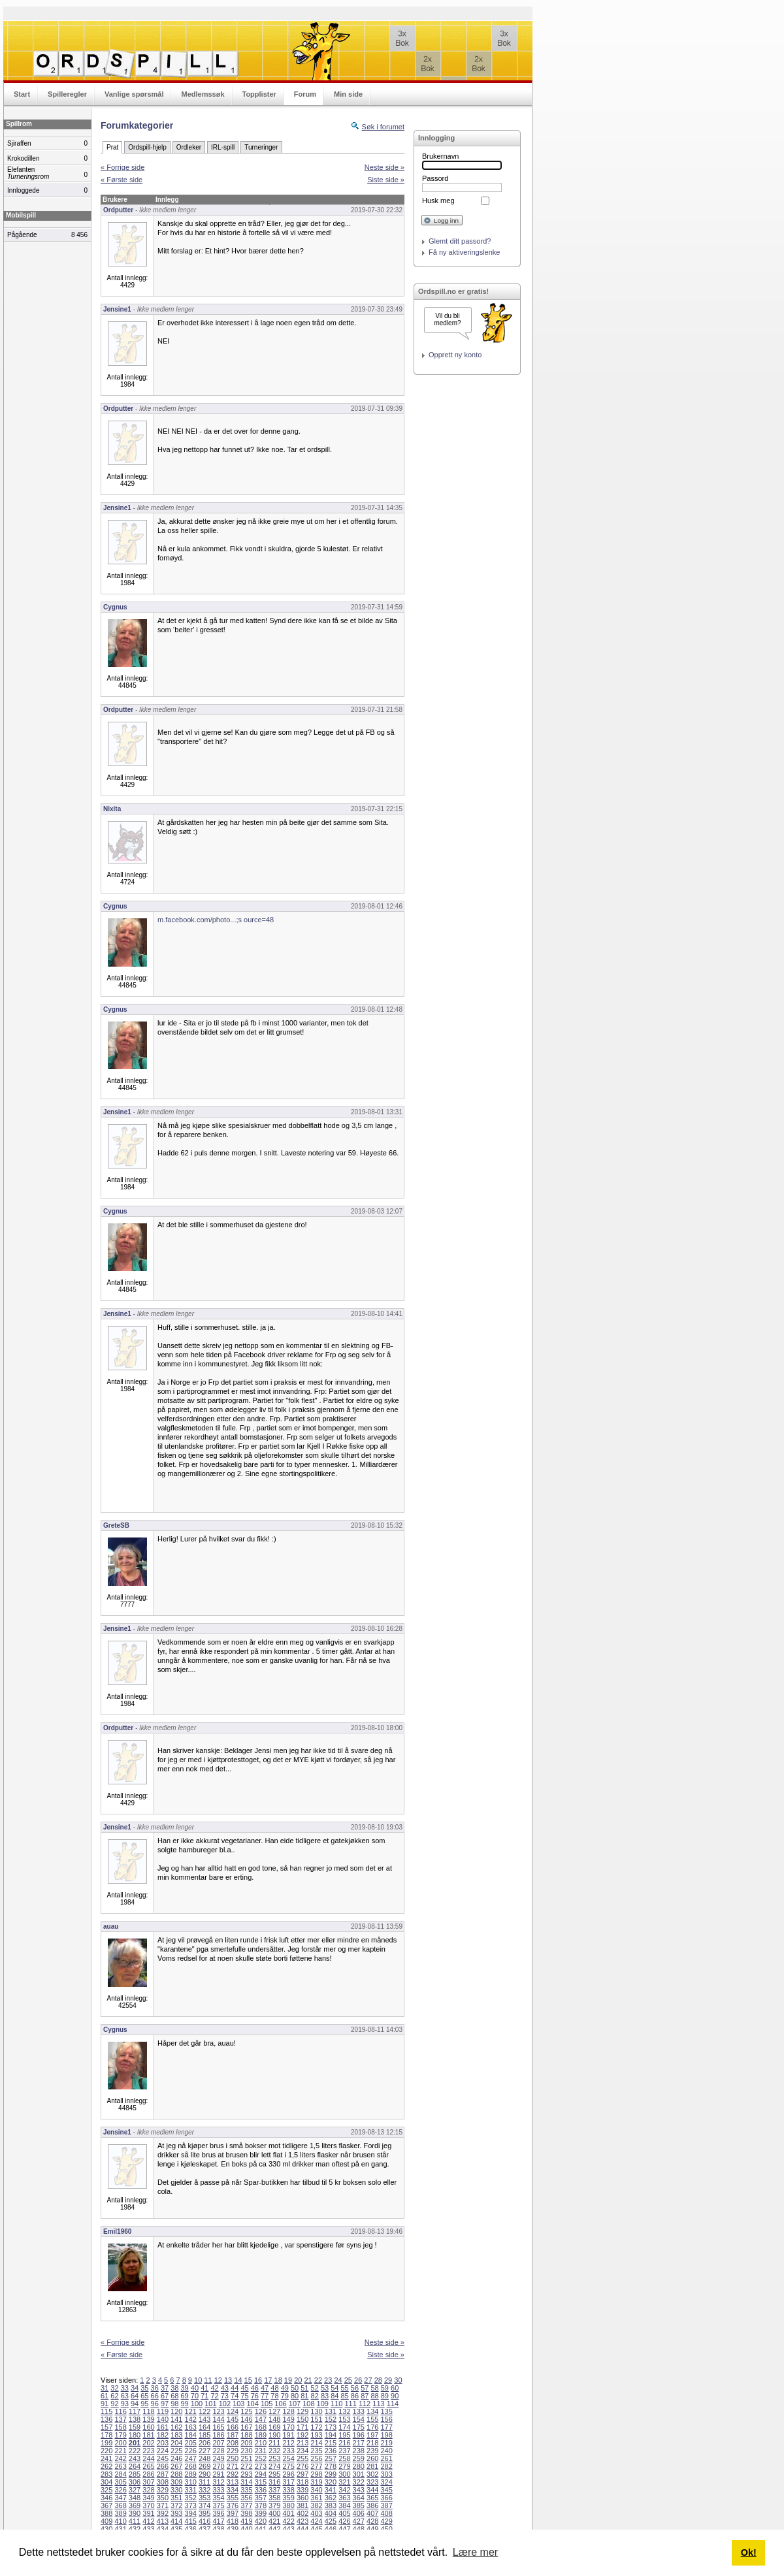  Describe the element at coordinates (163, 2466) in the screenshot. I see `266` at that location.